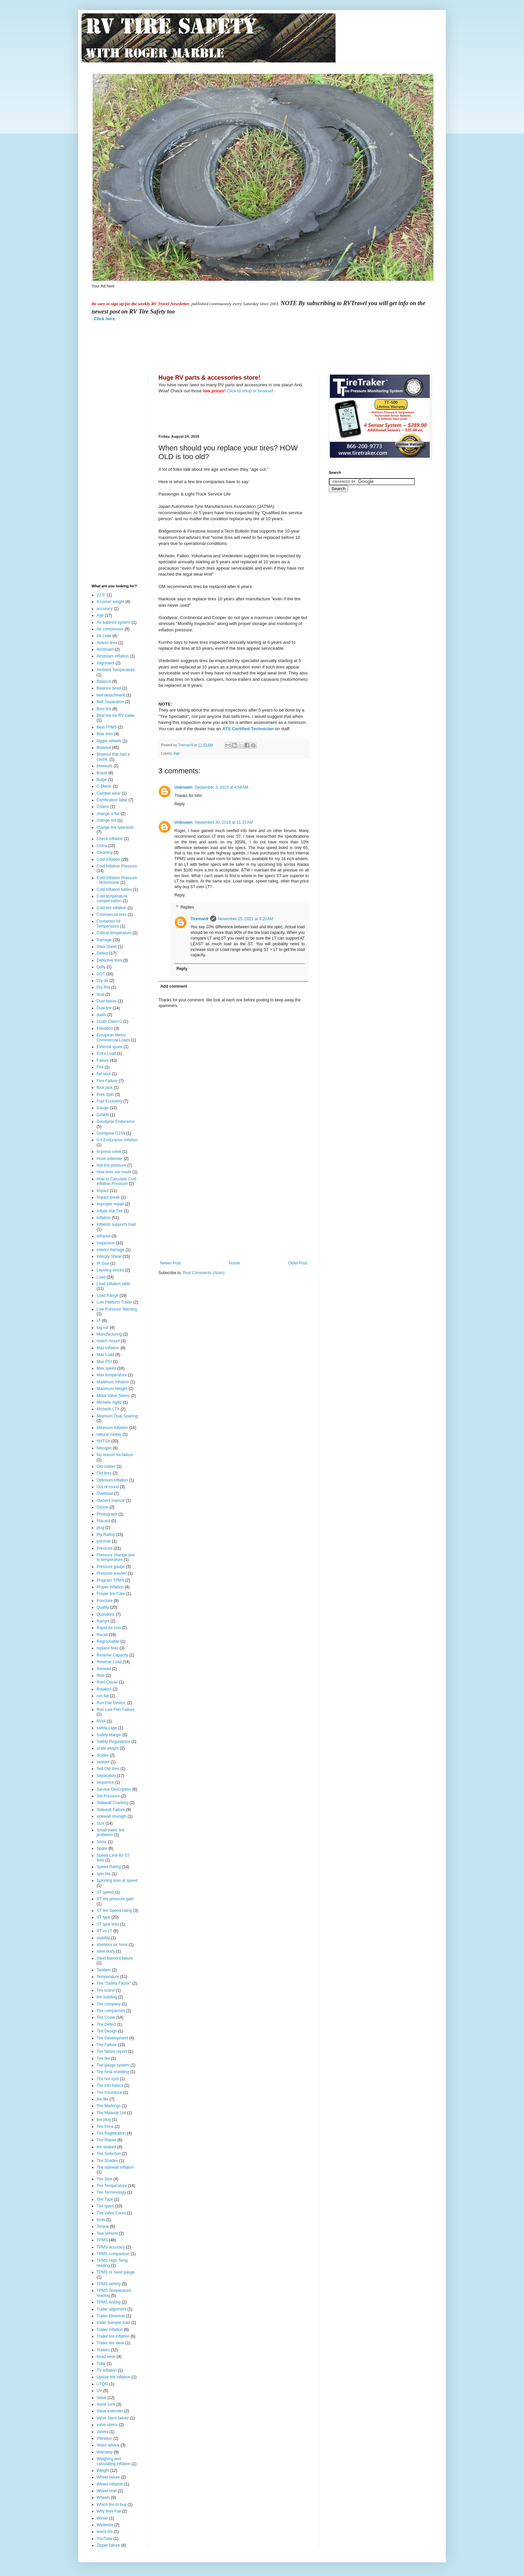  I want to click on Maximum Weight, so click(112, 1388).